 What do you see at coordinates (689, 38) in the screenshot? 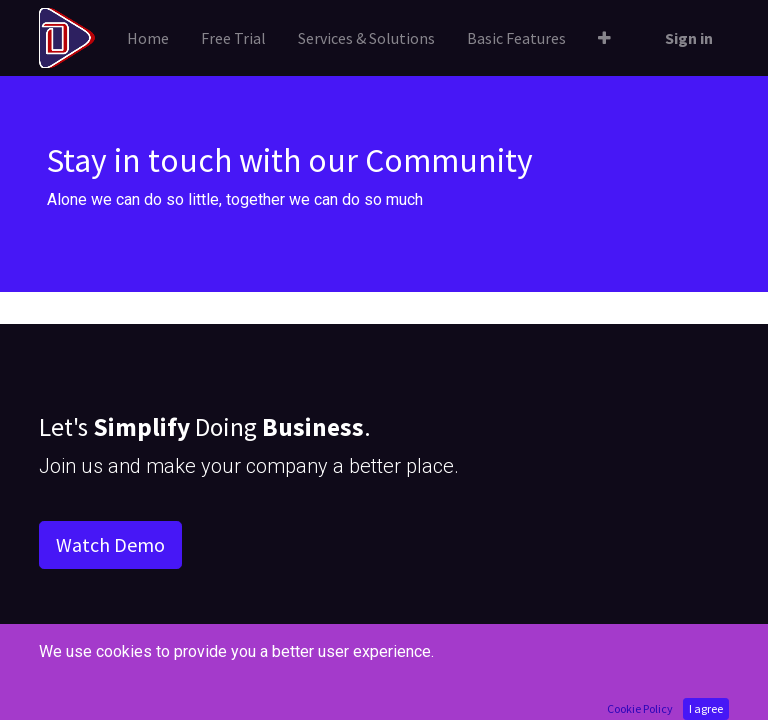
I see `Sign in` at bounding box center [689, 38].